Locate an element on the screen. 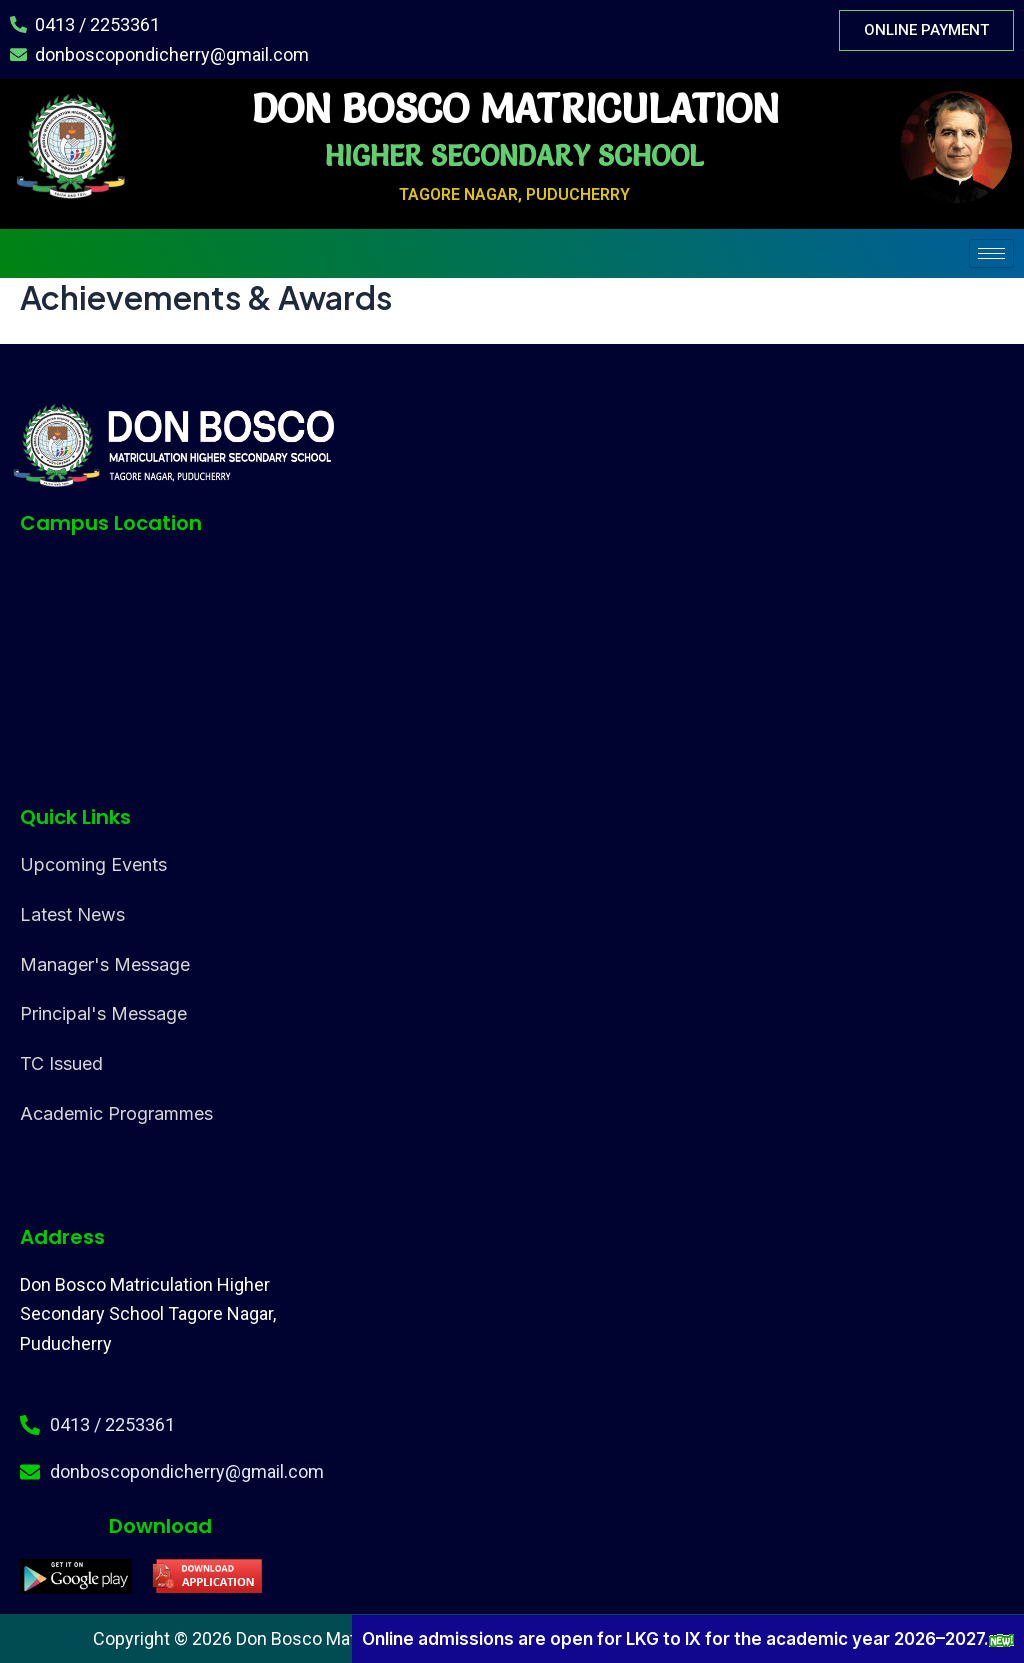 The image size is (1024, 1663). TC Issued is located at coordinates (61, 1063).